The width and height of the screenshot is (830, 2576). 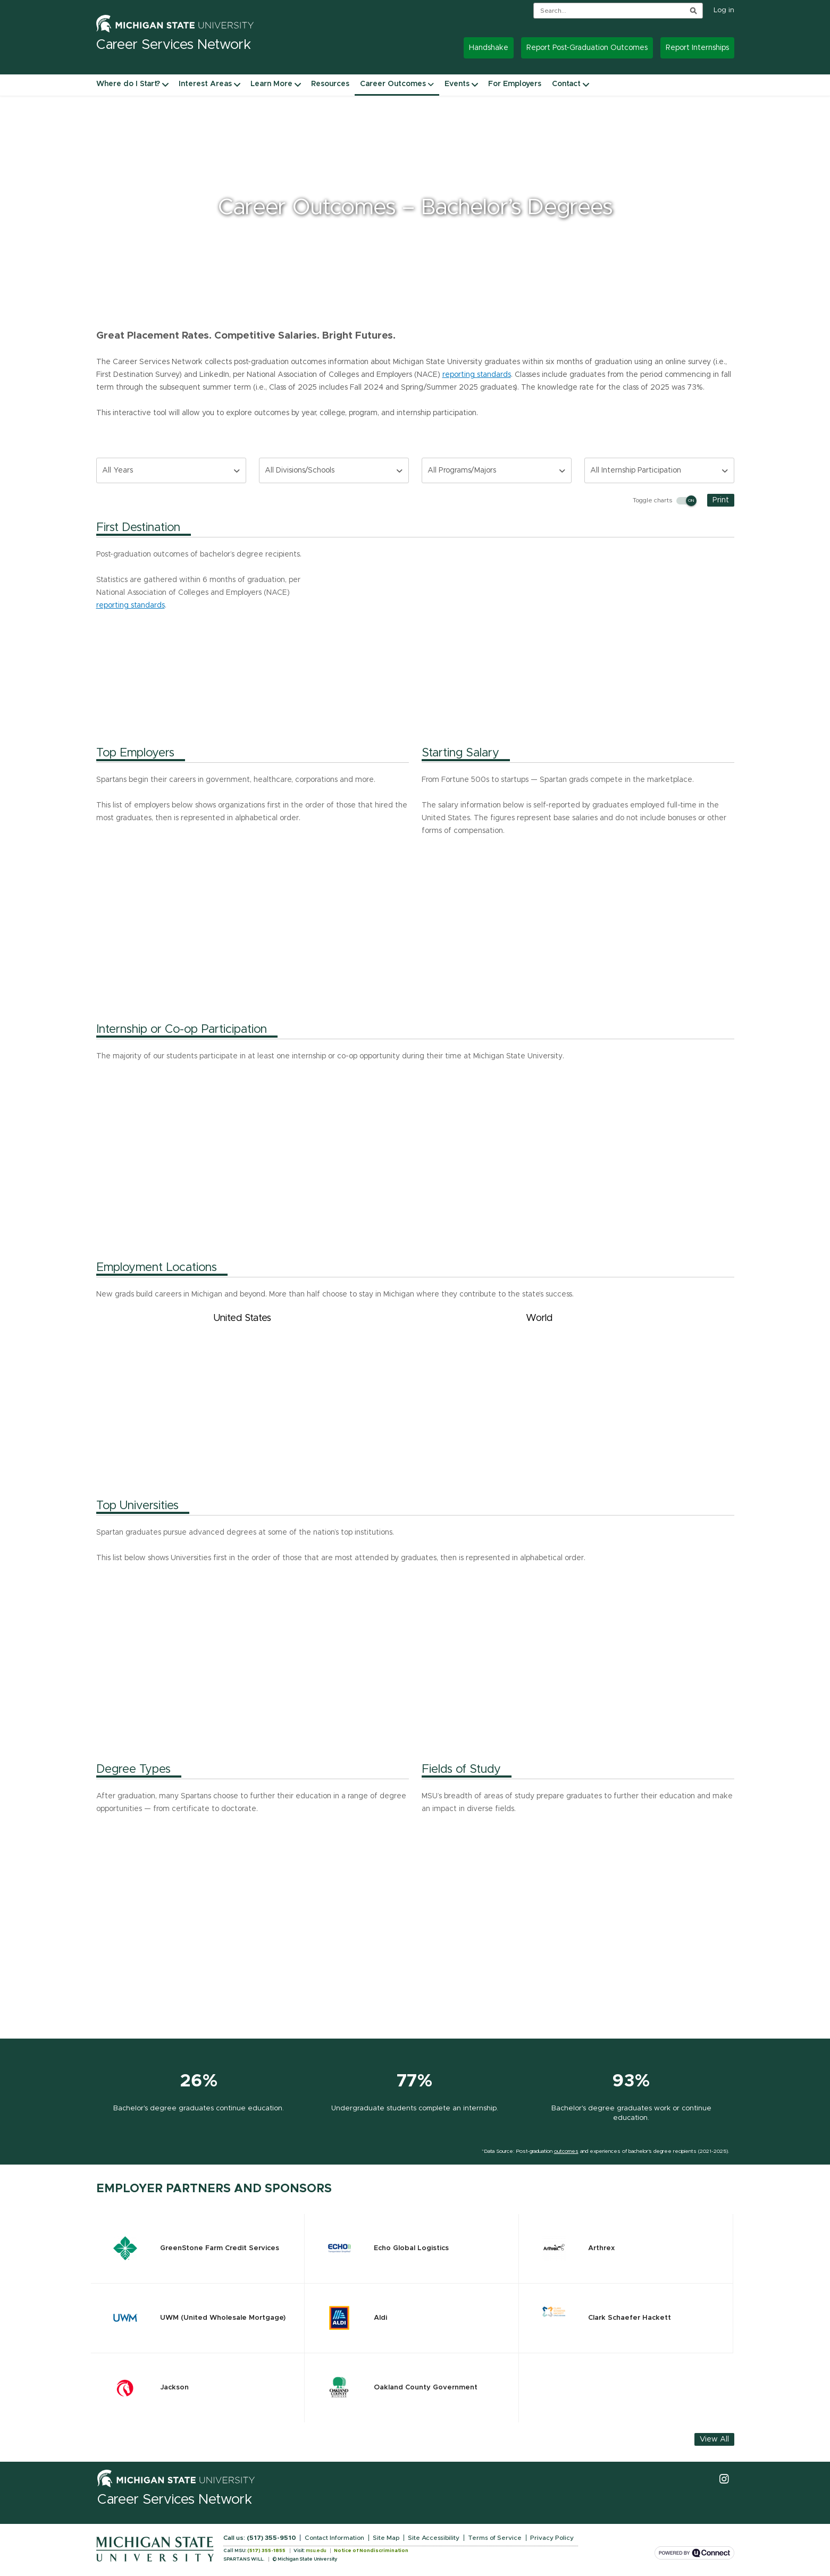 I want to click on View All, so click(x=714, y=2439).